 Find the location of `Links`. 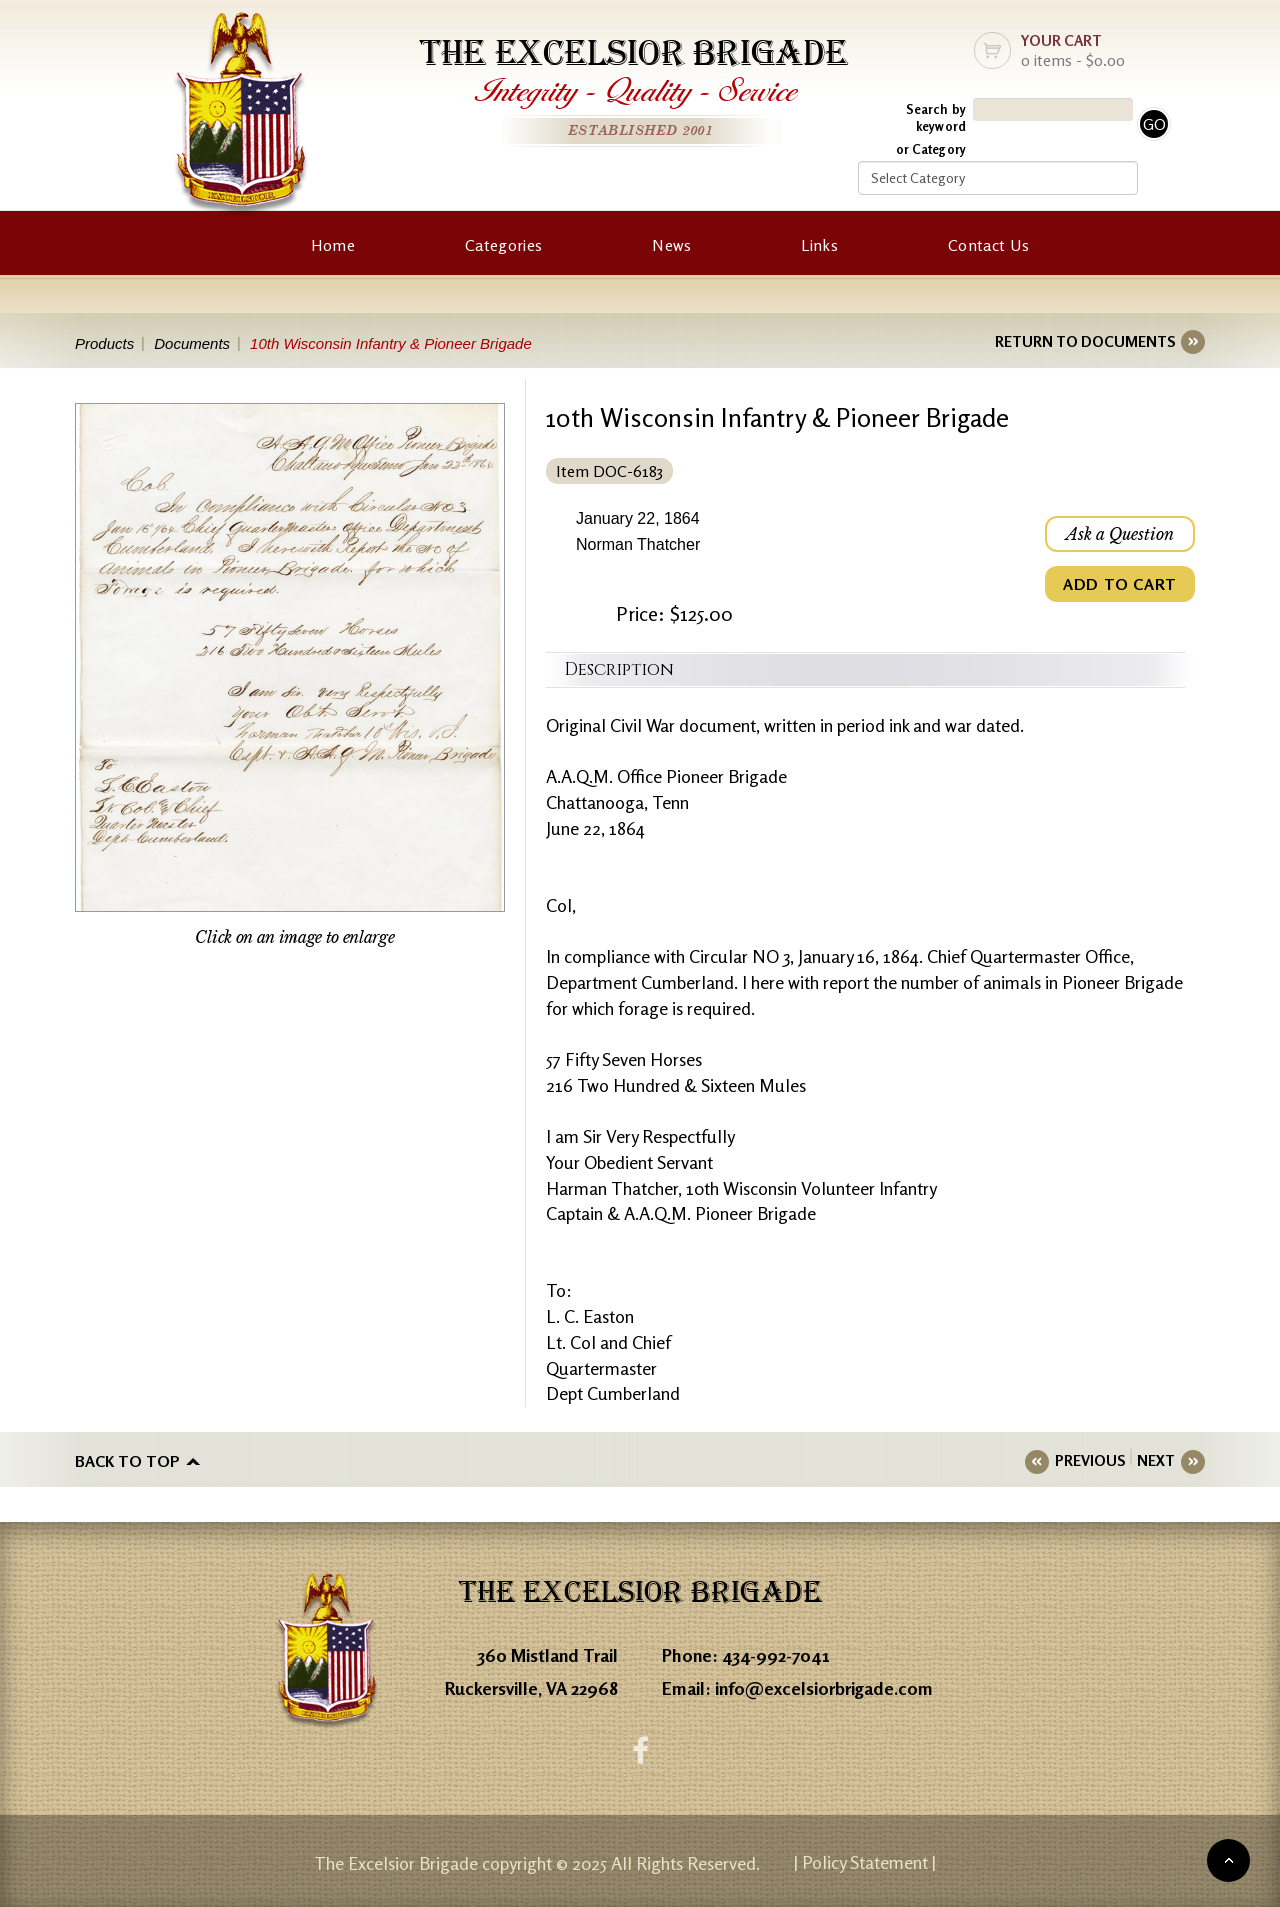

Links is located at coordinates (819, 245).